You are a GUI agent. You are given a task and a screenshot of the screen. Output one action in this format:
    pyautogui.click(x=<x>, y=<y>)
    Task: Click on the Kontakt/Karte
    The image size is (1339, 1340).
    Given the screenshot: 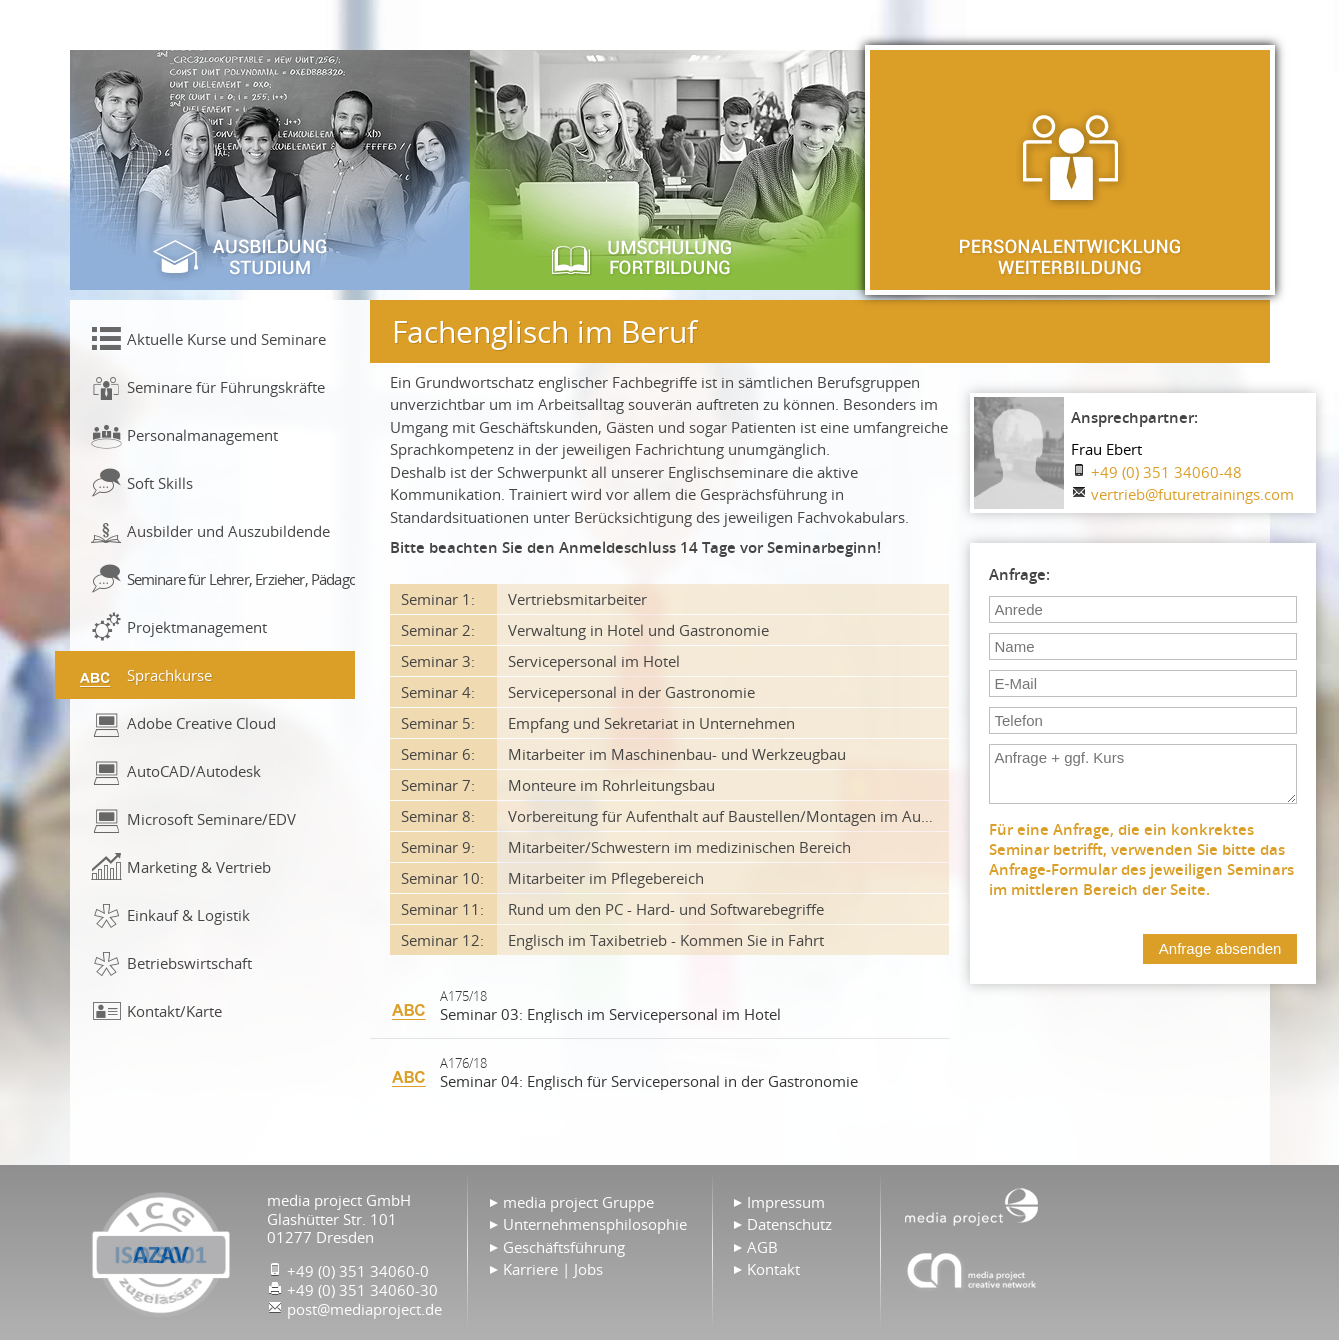 What is the action you would take?
    pyautogui.click(x=174, y=1011)
    